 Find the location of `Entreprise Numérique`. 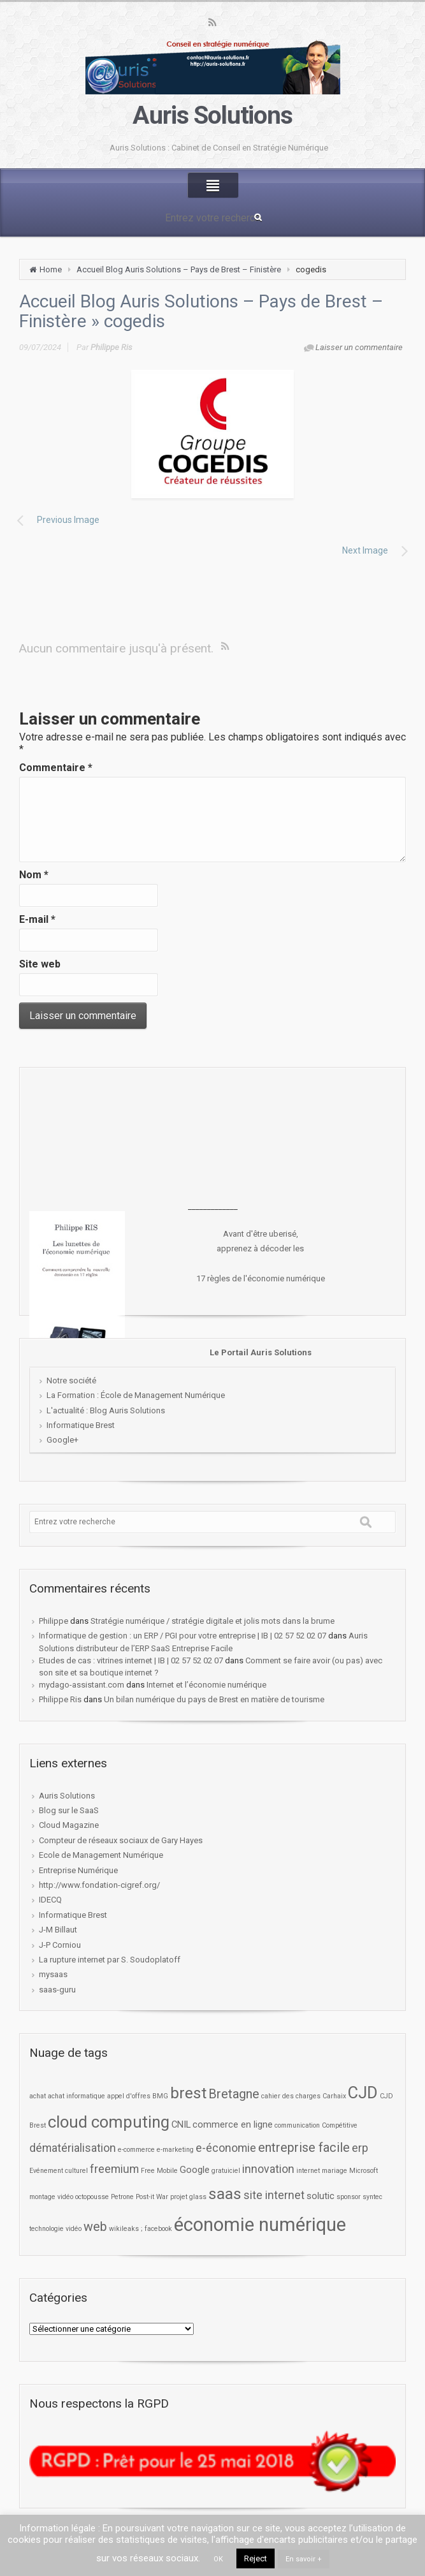

Entreprise Numérique is located at coordinates (78, 1870).